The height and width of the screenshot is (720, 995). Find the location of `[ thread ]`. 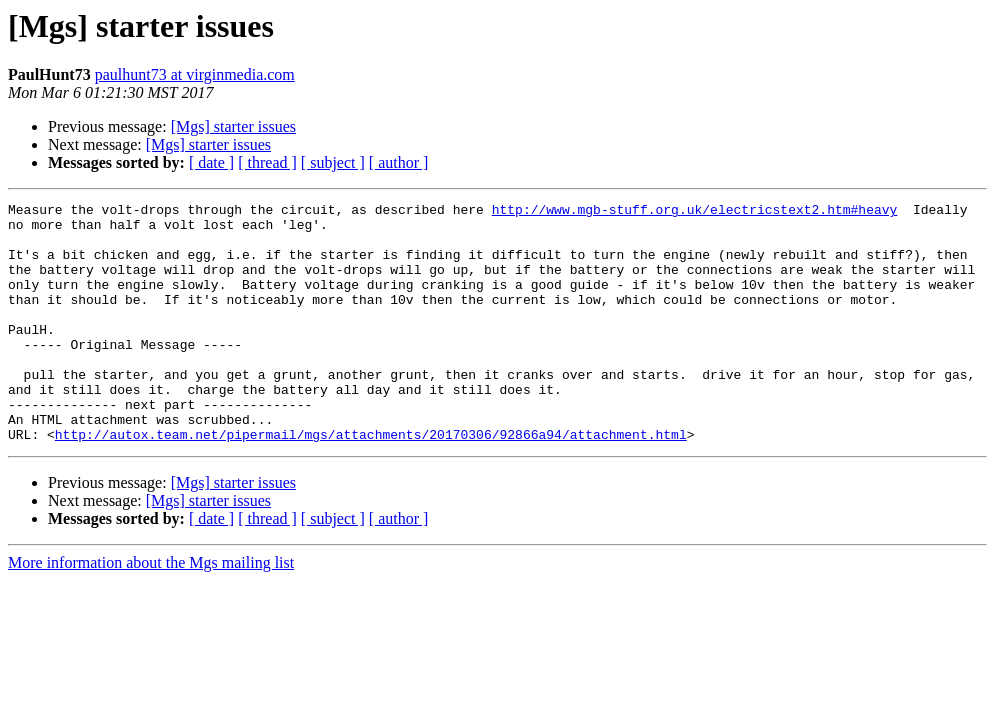

[ thread ] is located at coordinates (267, 162).